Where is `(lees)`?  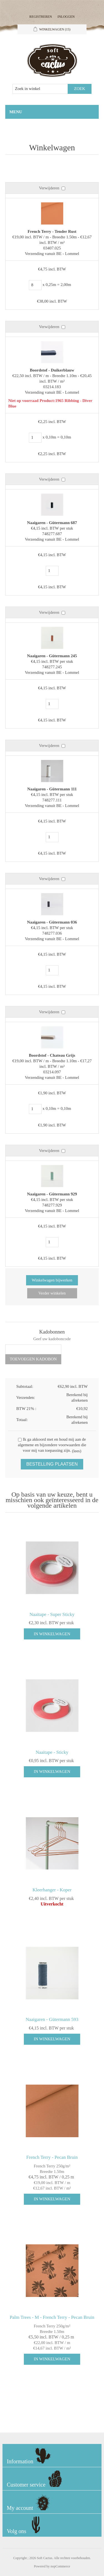
(lees) is located at coordinates (76, 1450).